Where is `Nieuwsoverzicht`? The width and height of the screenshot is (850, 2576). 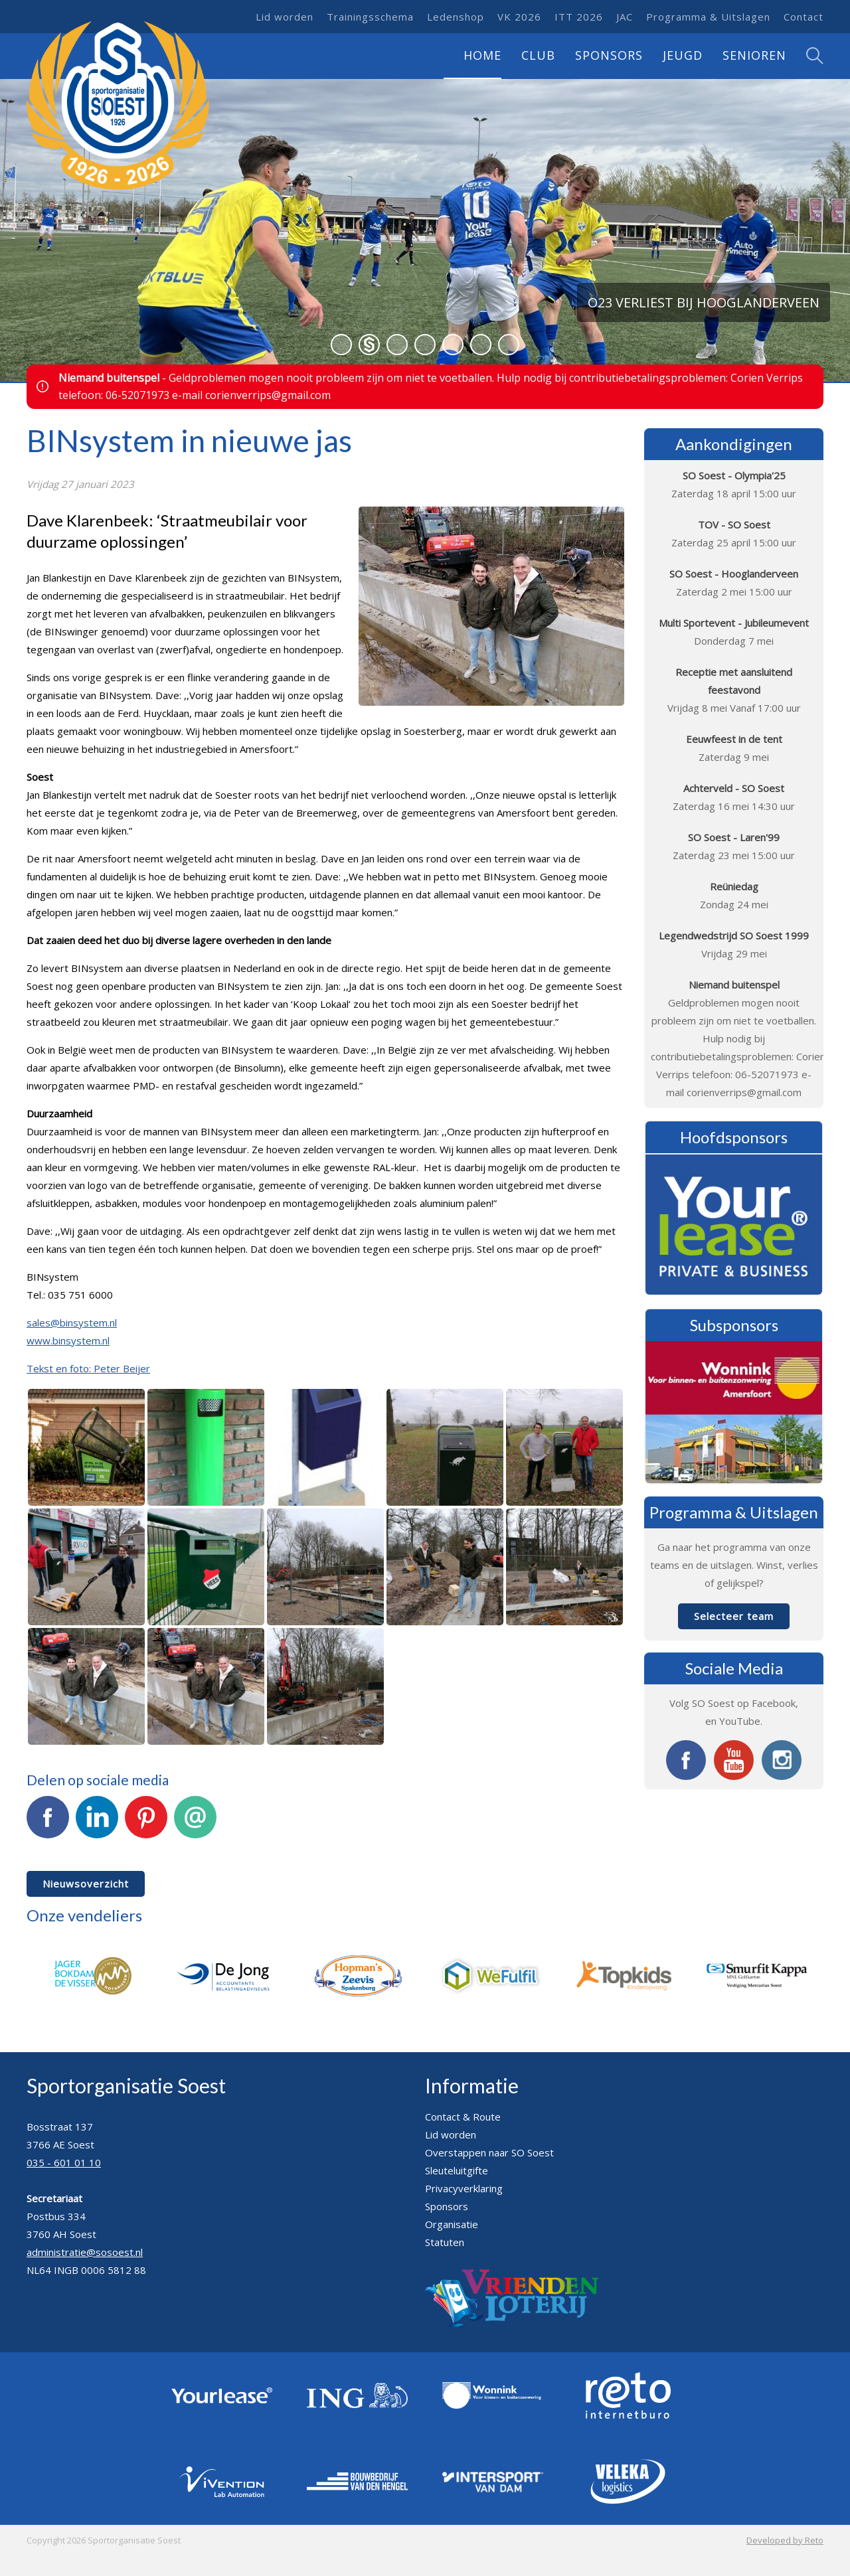
Nieuwsoverzicht is located at coordinates (85, 1883).